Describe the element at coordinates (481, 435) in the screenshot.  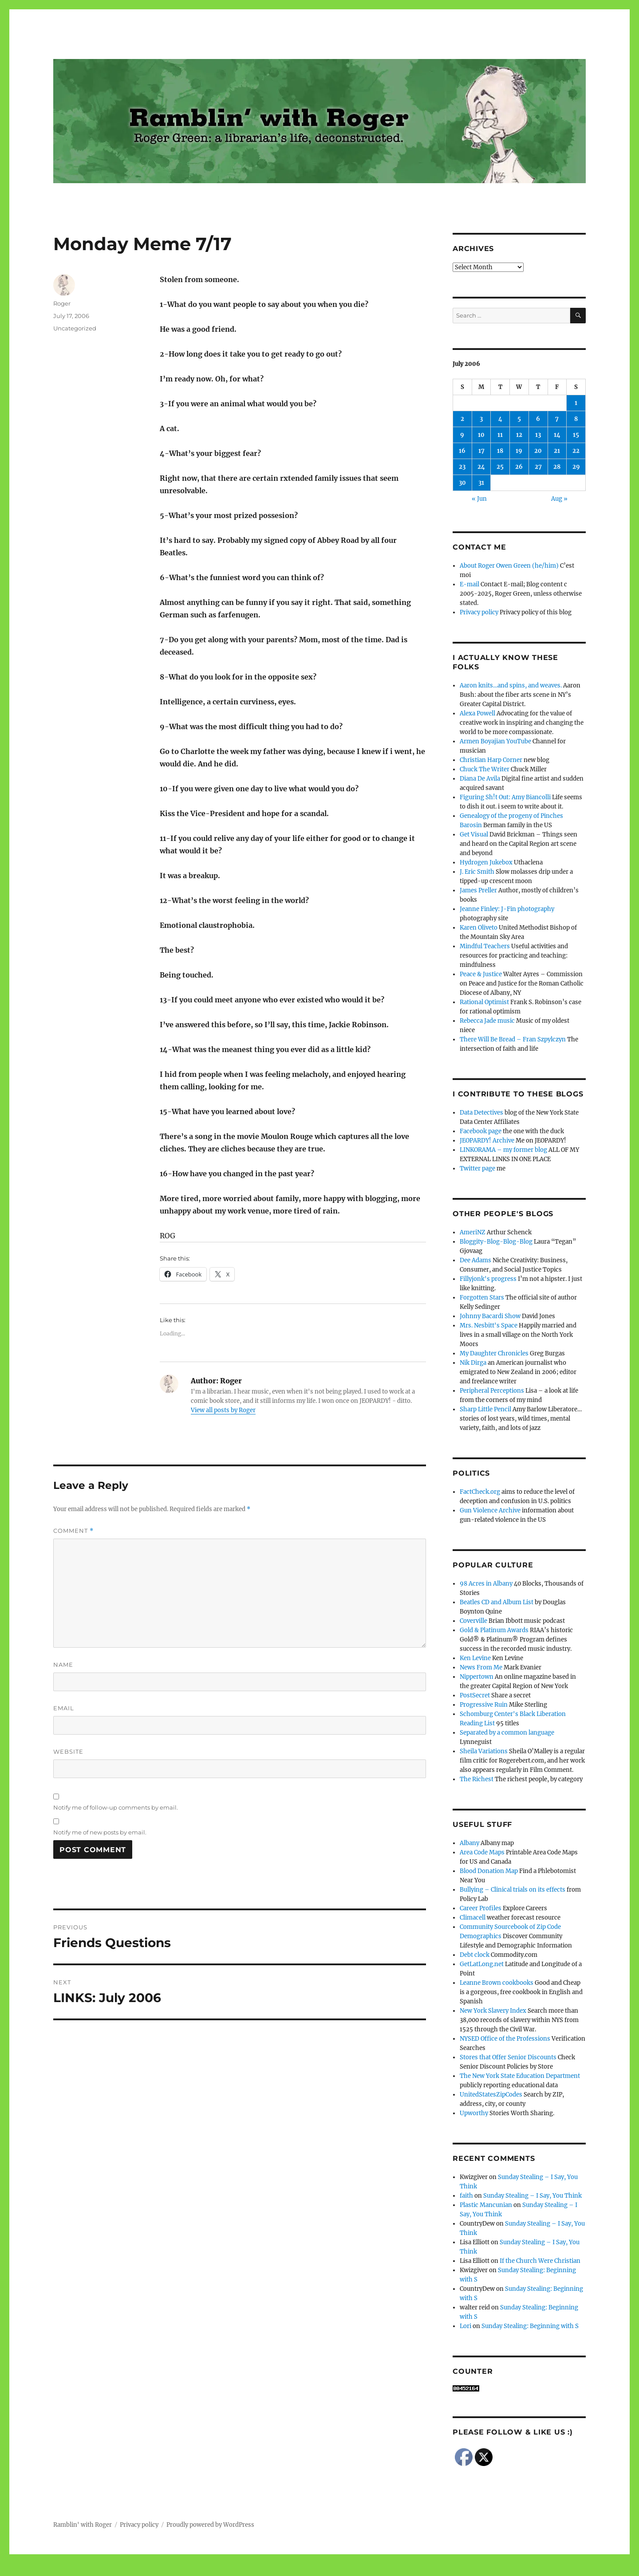
I see `10 [Posts published on July 10, 2006]` at that location.